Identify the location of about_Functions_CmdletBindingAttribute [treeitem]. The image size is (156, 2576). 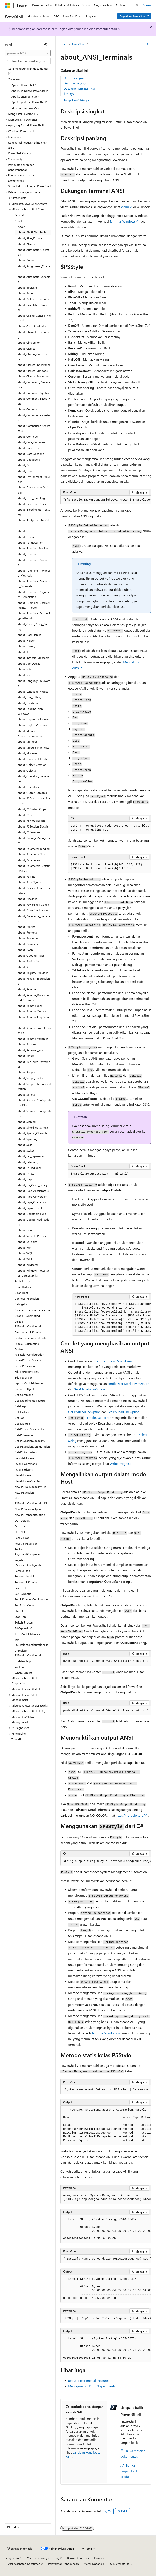
(34, 605).